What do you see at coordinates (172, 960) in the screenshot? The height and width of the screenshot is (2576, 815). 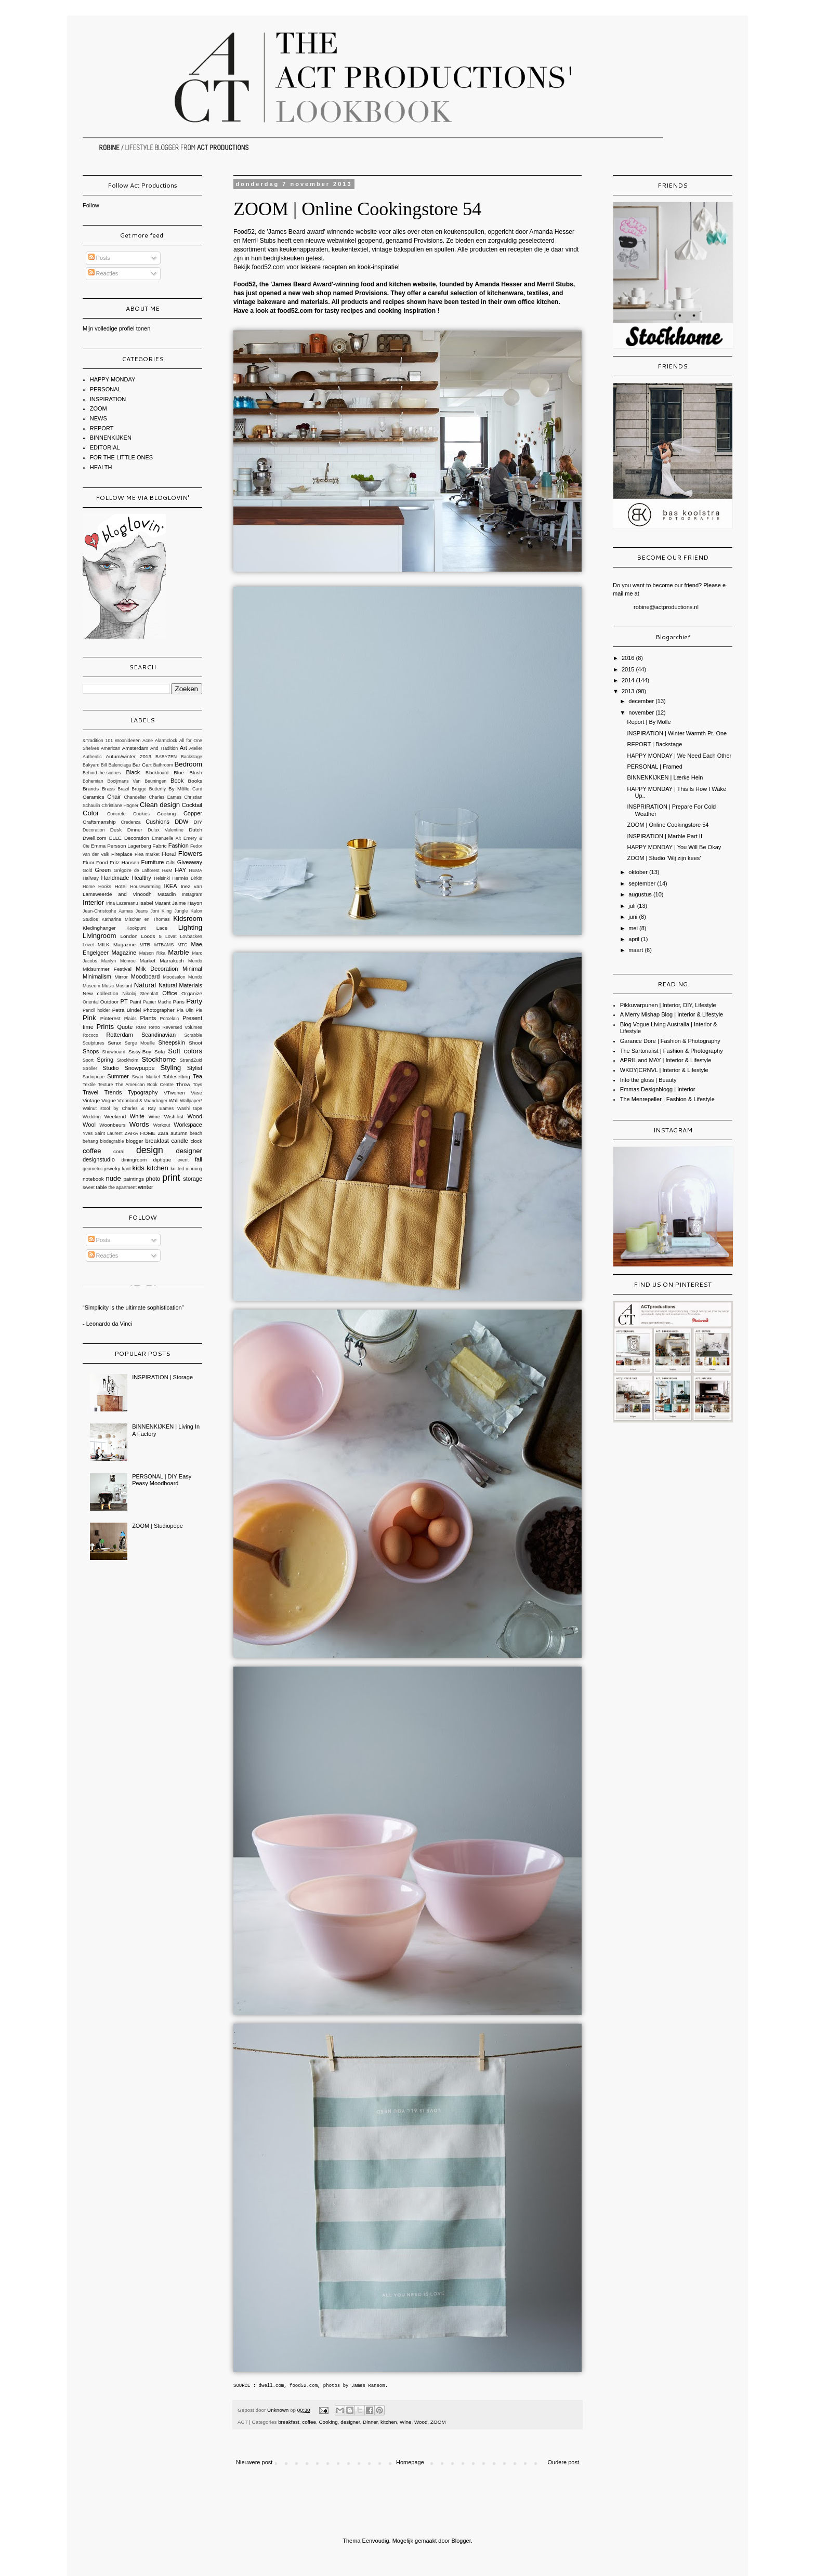 I see `Marrakech` at bounding box center [172, 960].